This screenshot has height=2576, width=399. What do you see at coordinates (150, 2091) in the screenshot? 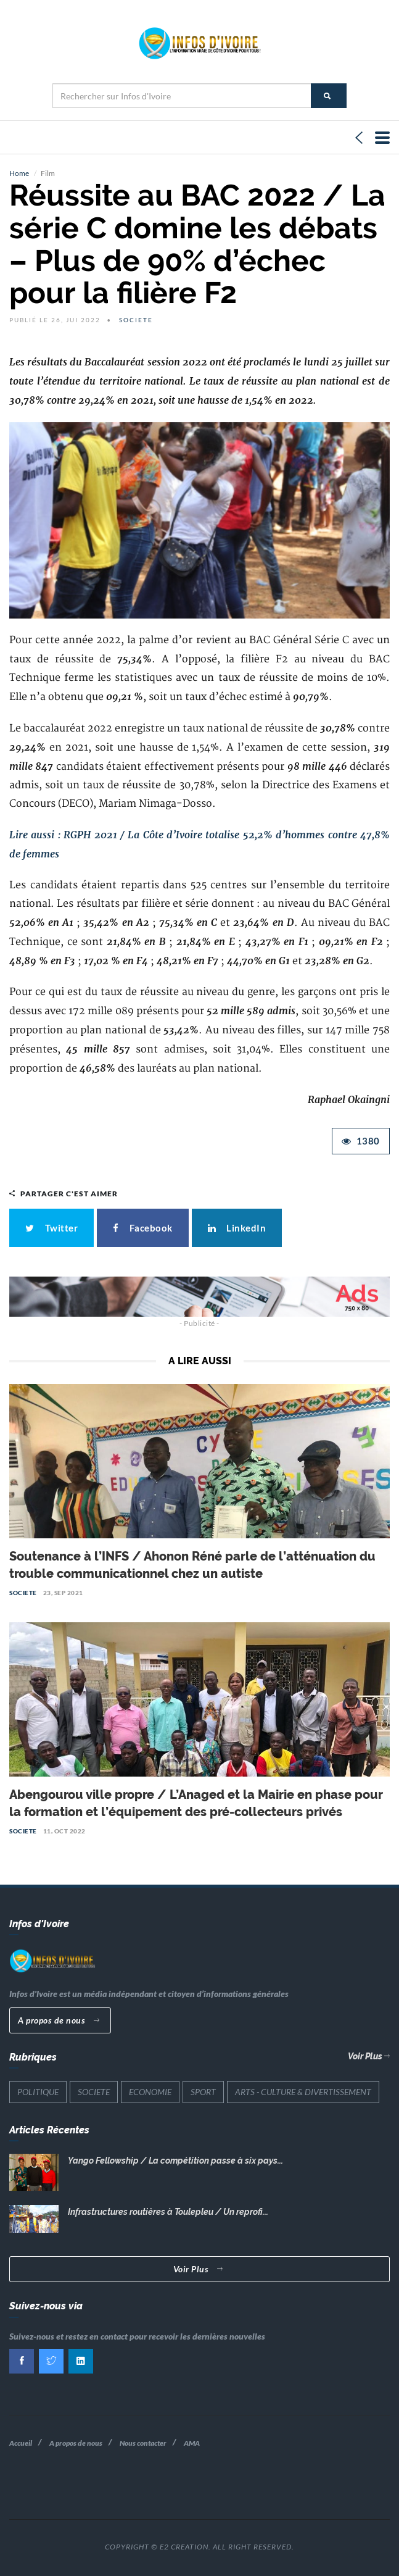
I see `ECONOMIE` at bounding box center [150, 2091].